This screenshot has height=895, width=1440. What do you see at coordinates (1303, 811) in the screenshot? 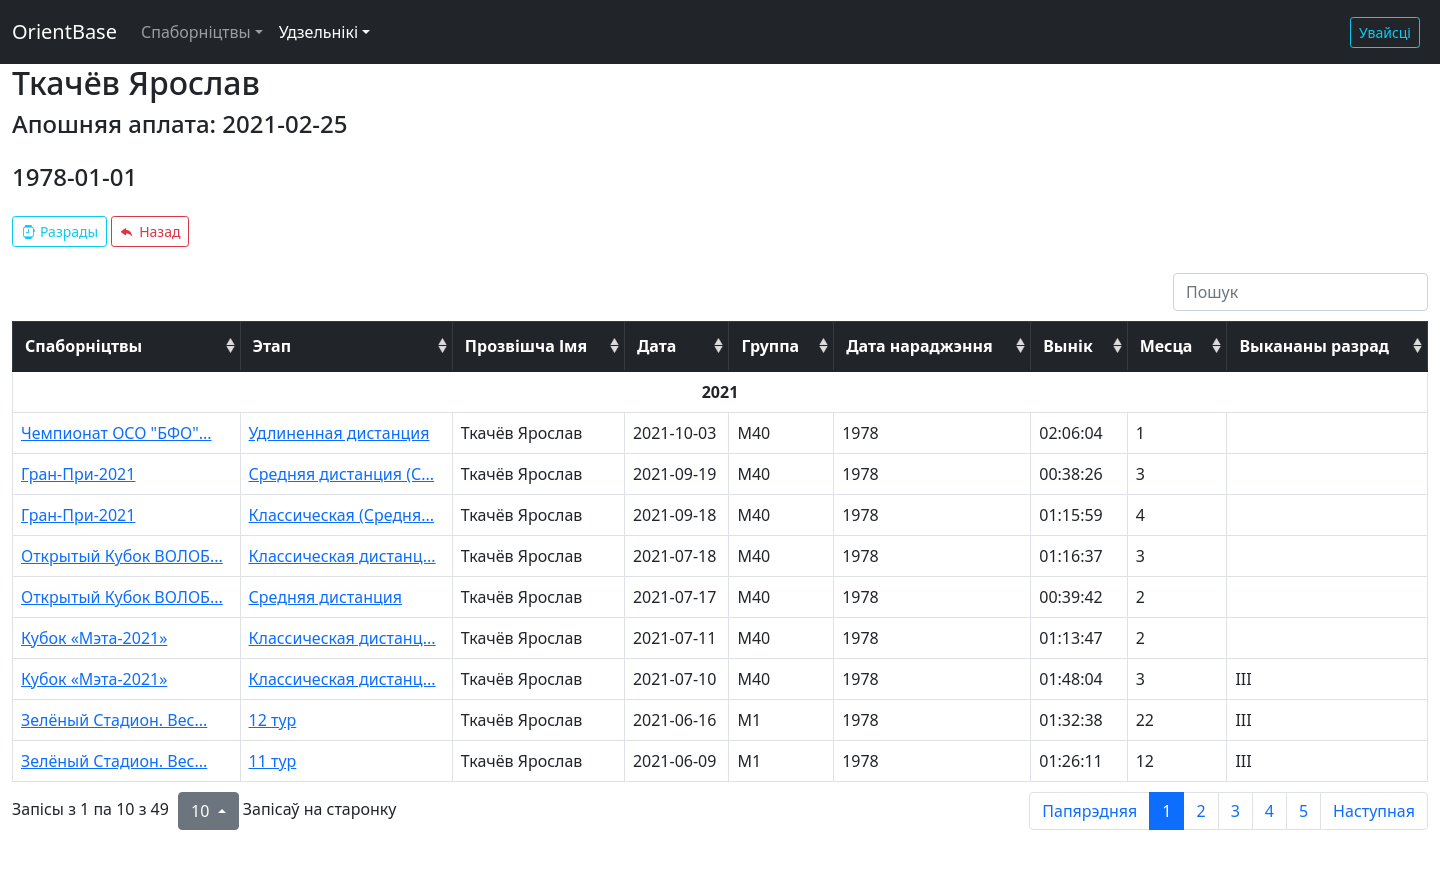
I see `5 [to page 5]` at bounding box center [1303, 811].